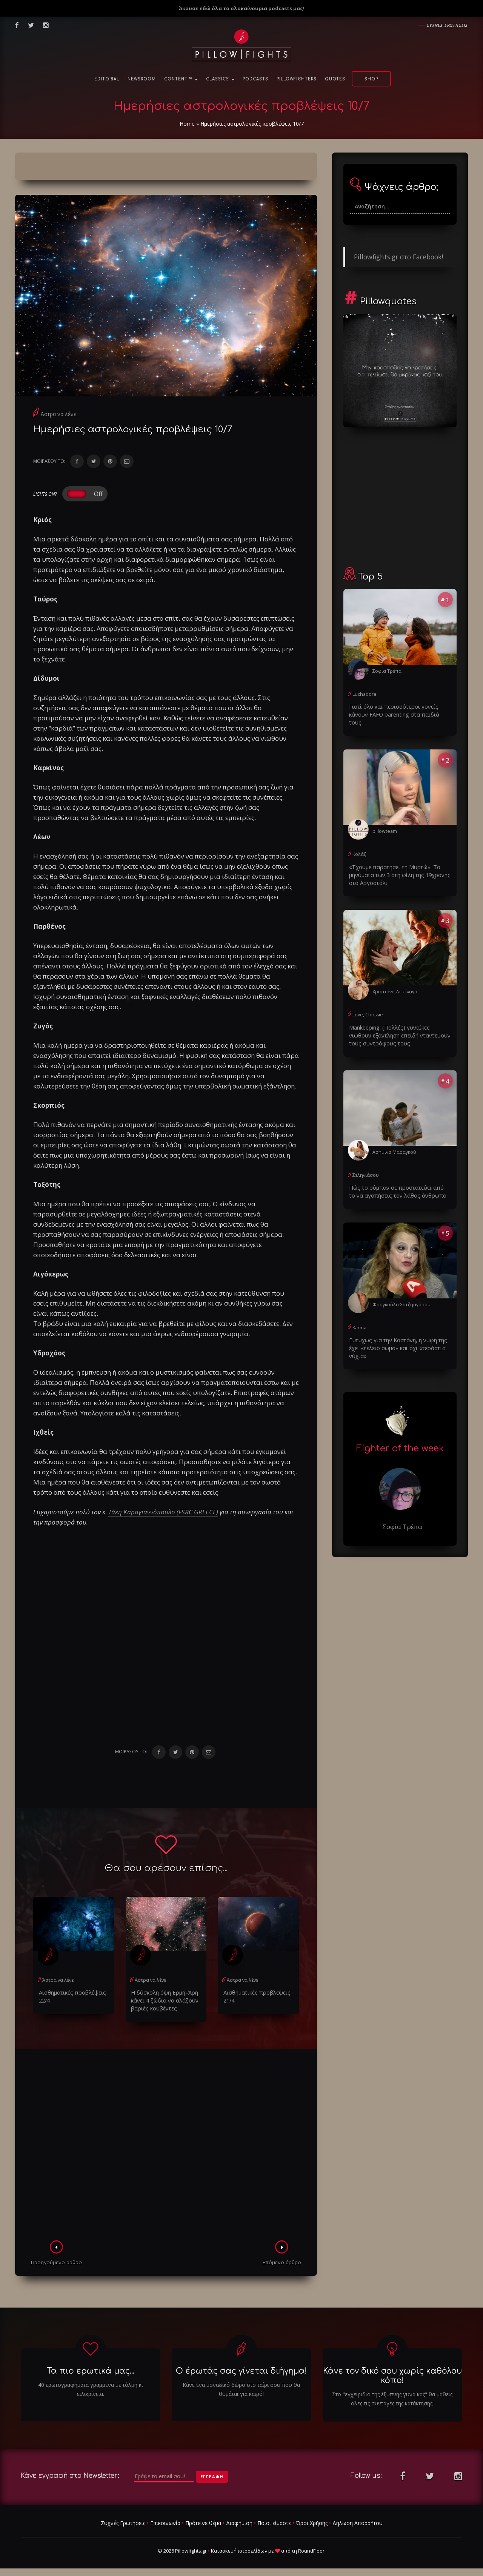 The width and height of the screenshot is (483, 2576). What do you see at coordinates (392, 2374) in the screenshot?
I see `Κάνε τον δικό σου χωρίς καθόλου κόπο!` at bounding box center [392, 2374].